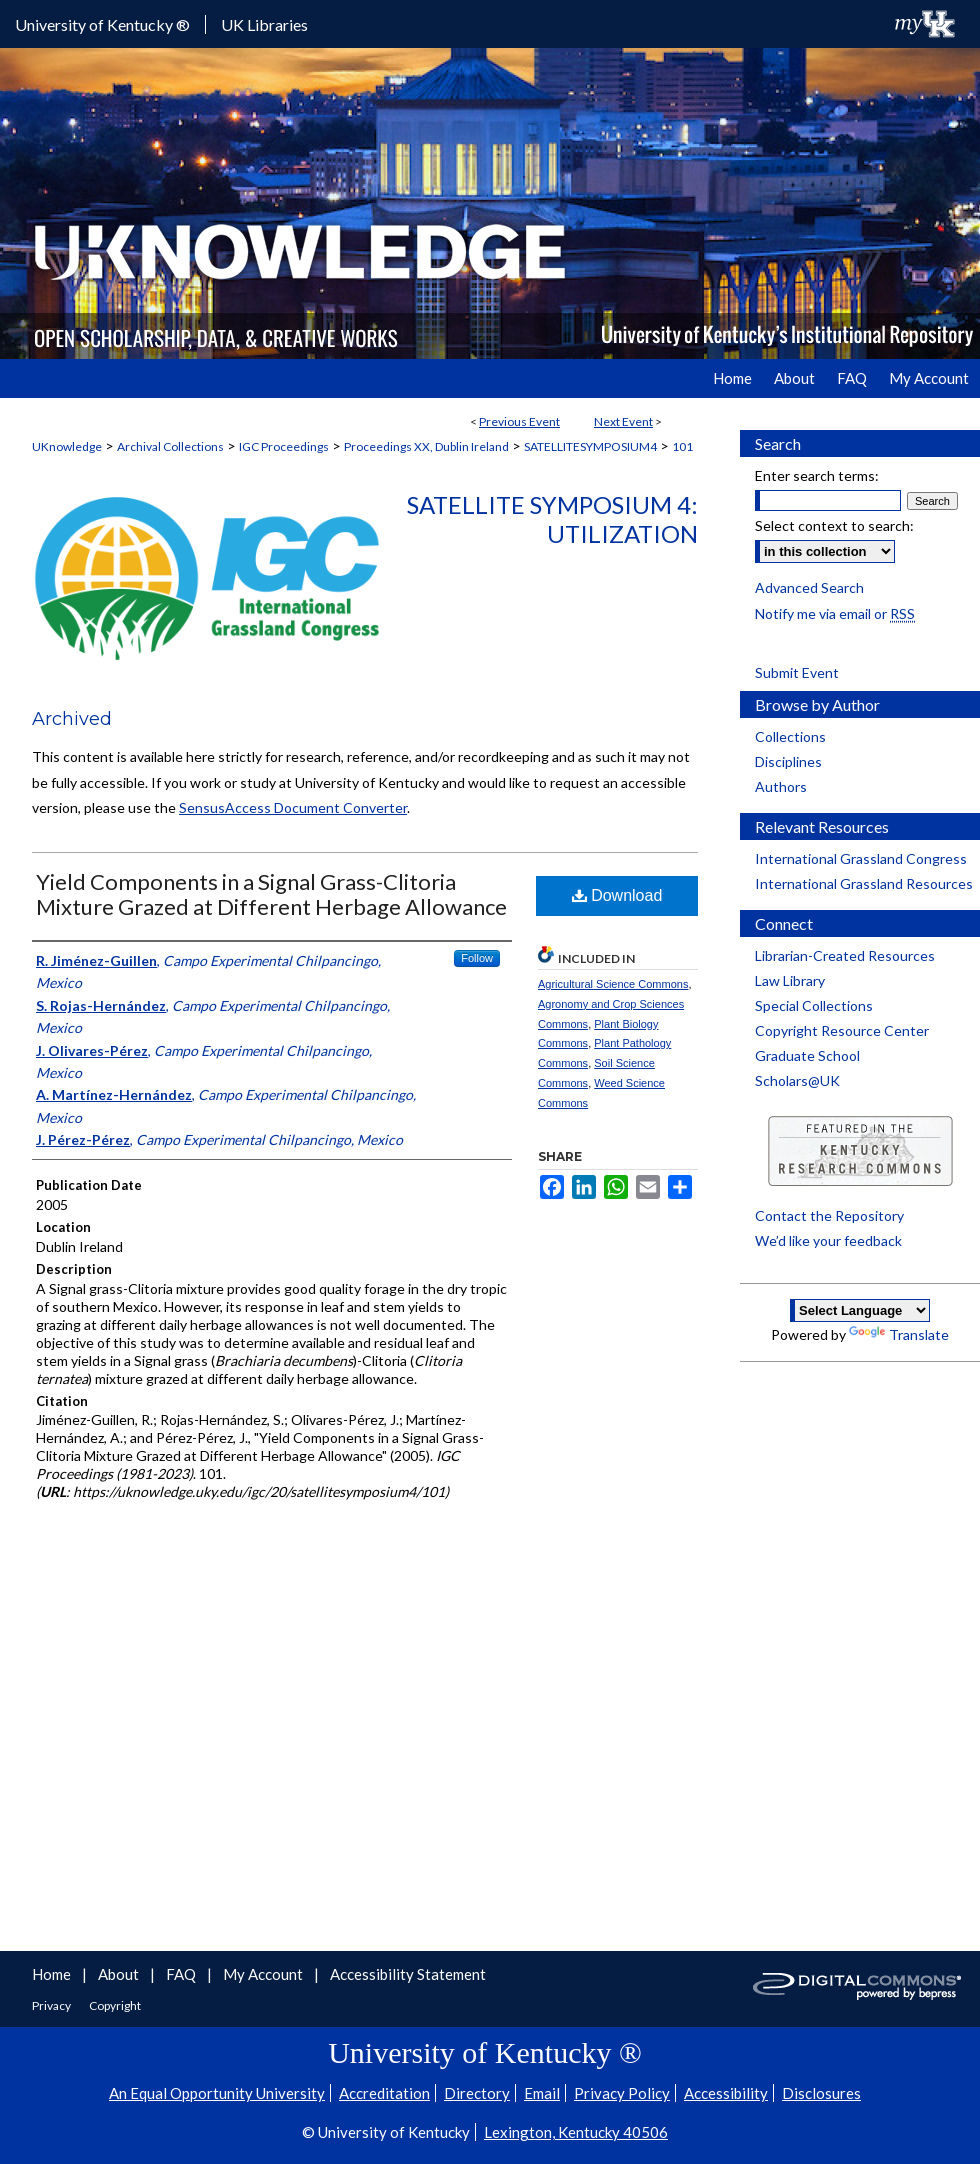 This screenshot has width=980, height=2164. What do you see at coordinates (788, 761) in the screenshot?
I see `Disciplines` at bounding box center [788, 761].